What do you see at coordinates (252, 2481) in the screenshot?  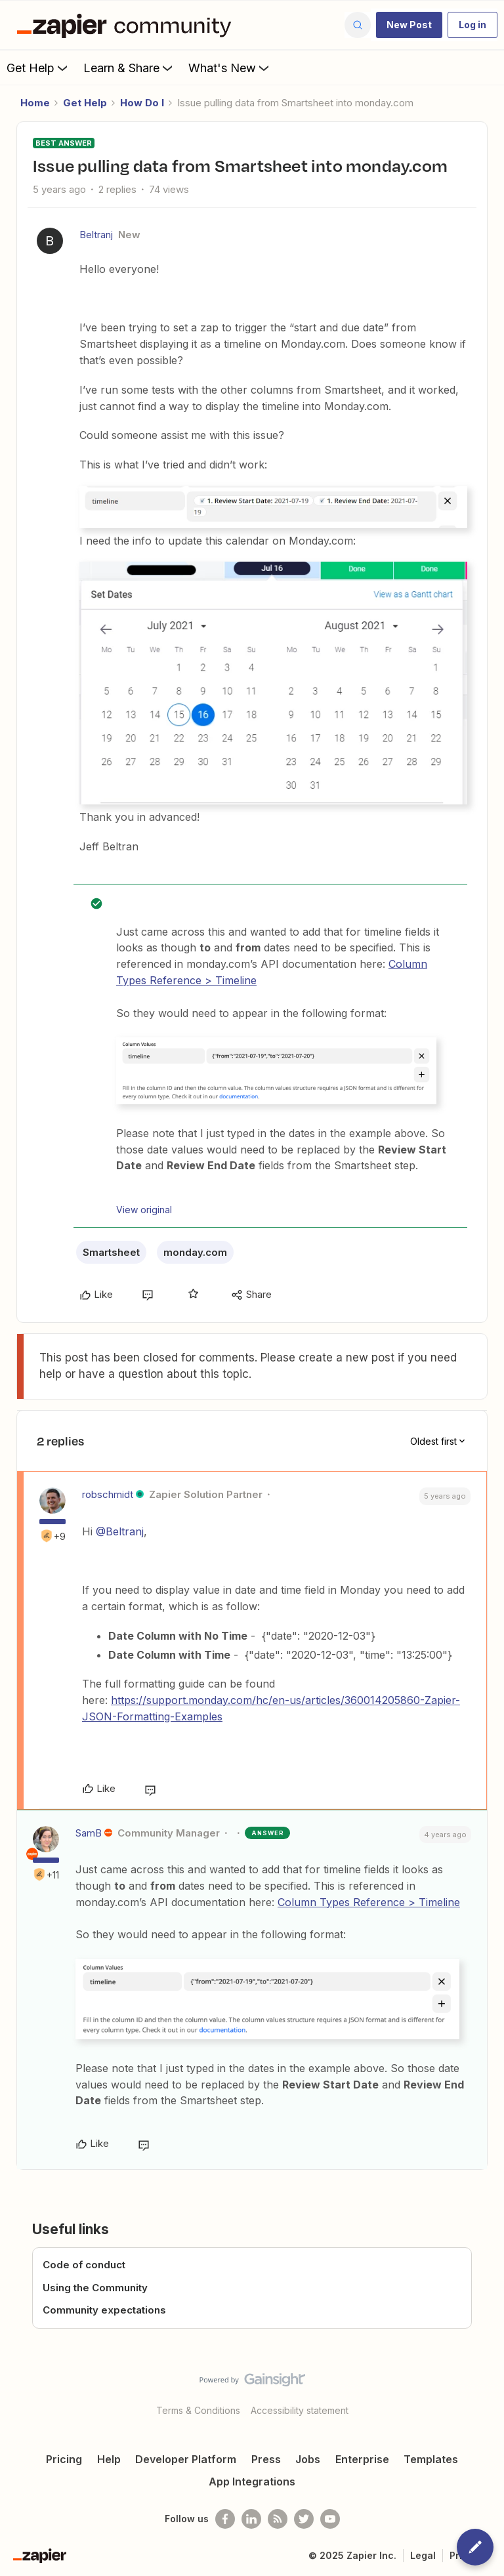 I see `App Integrations` at bounding box center [252, 2481].